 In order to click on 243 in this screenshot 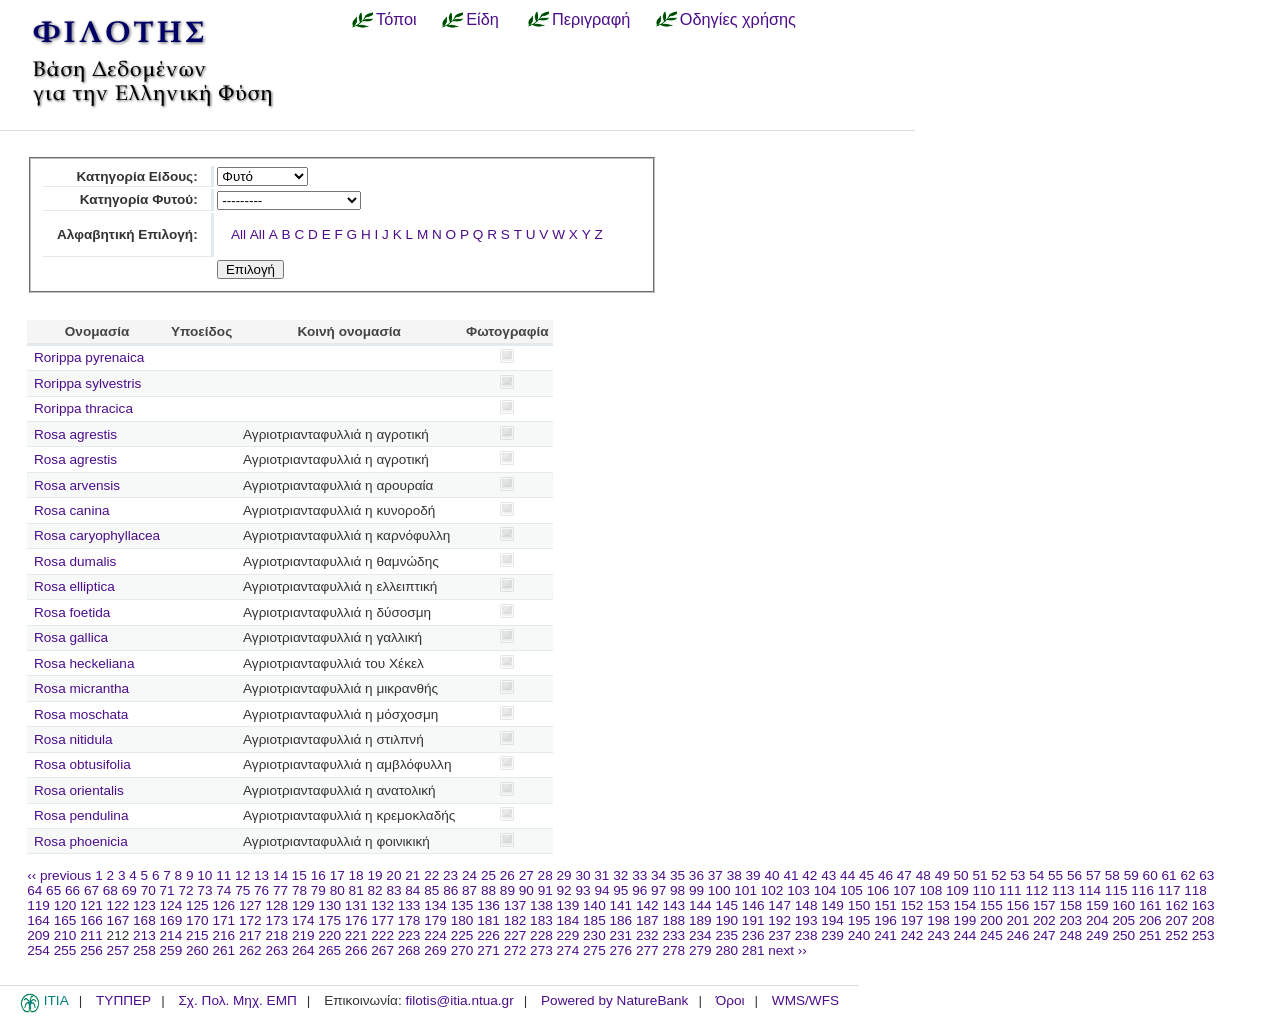, I will do `click(938, 935)`.